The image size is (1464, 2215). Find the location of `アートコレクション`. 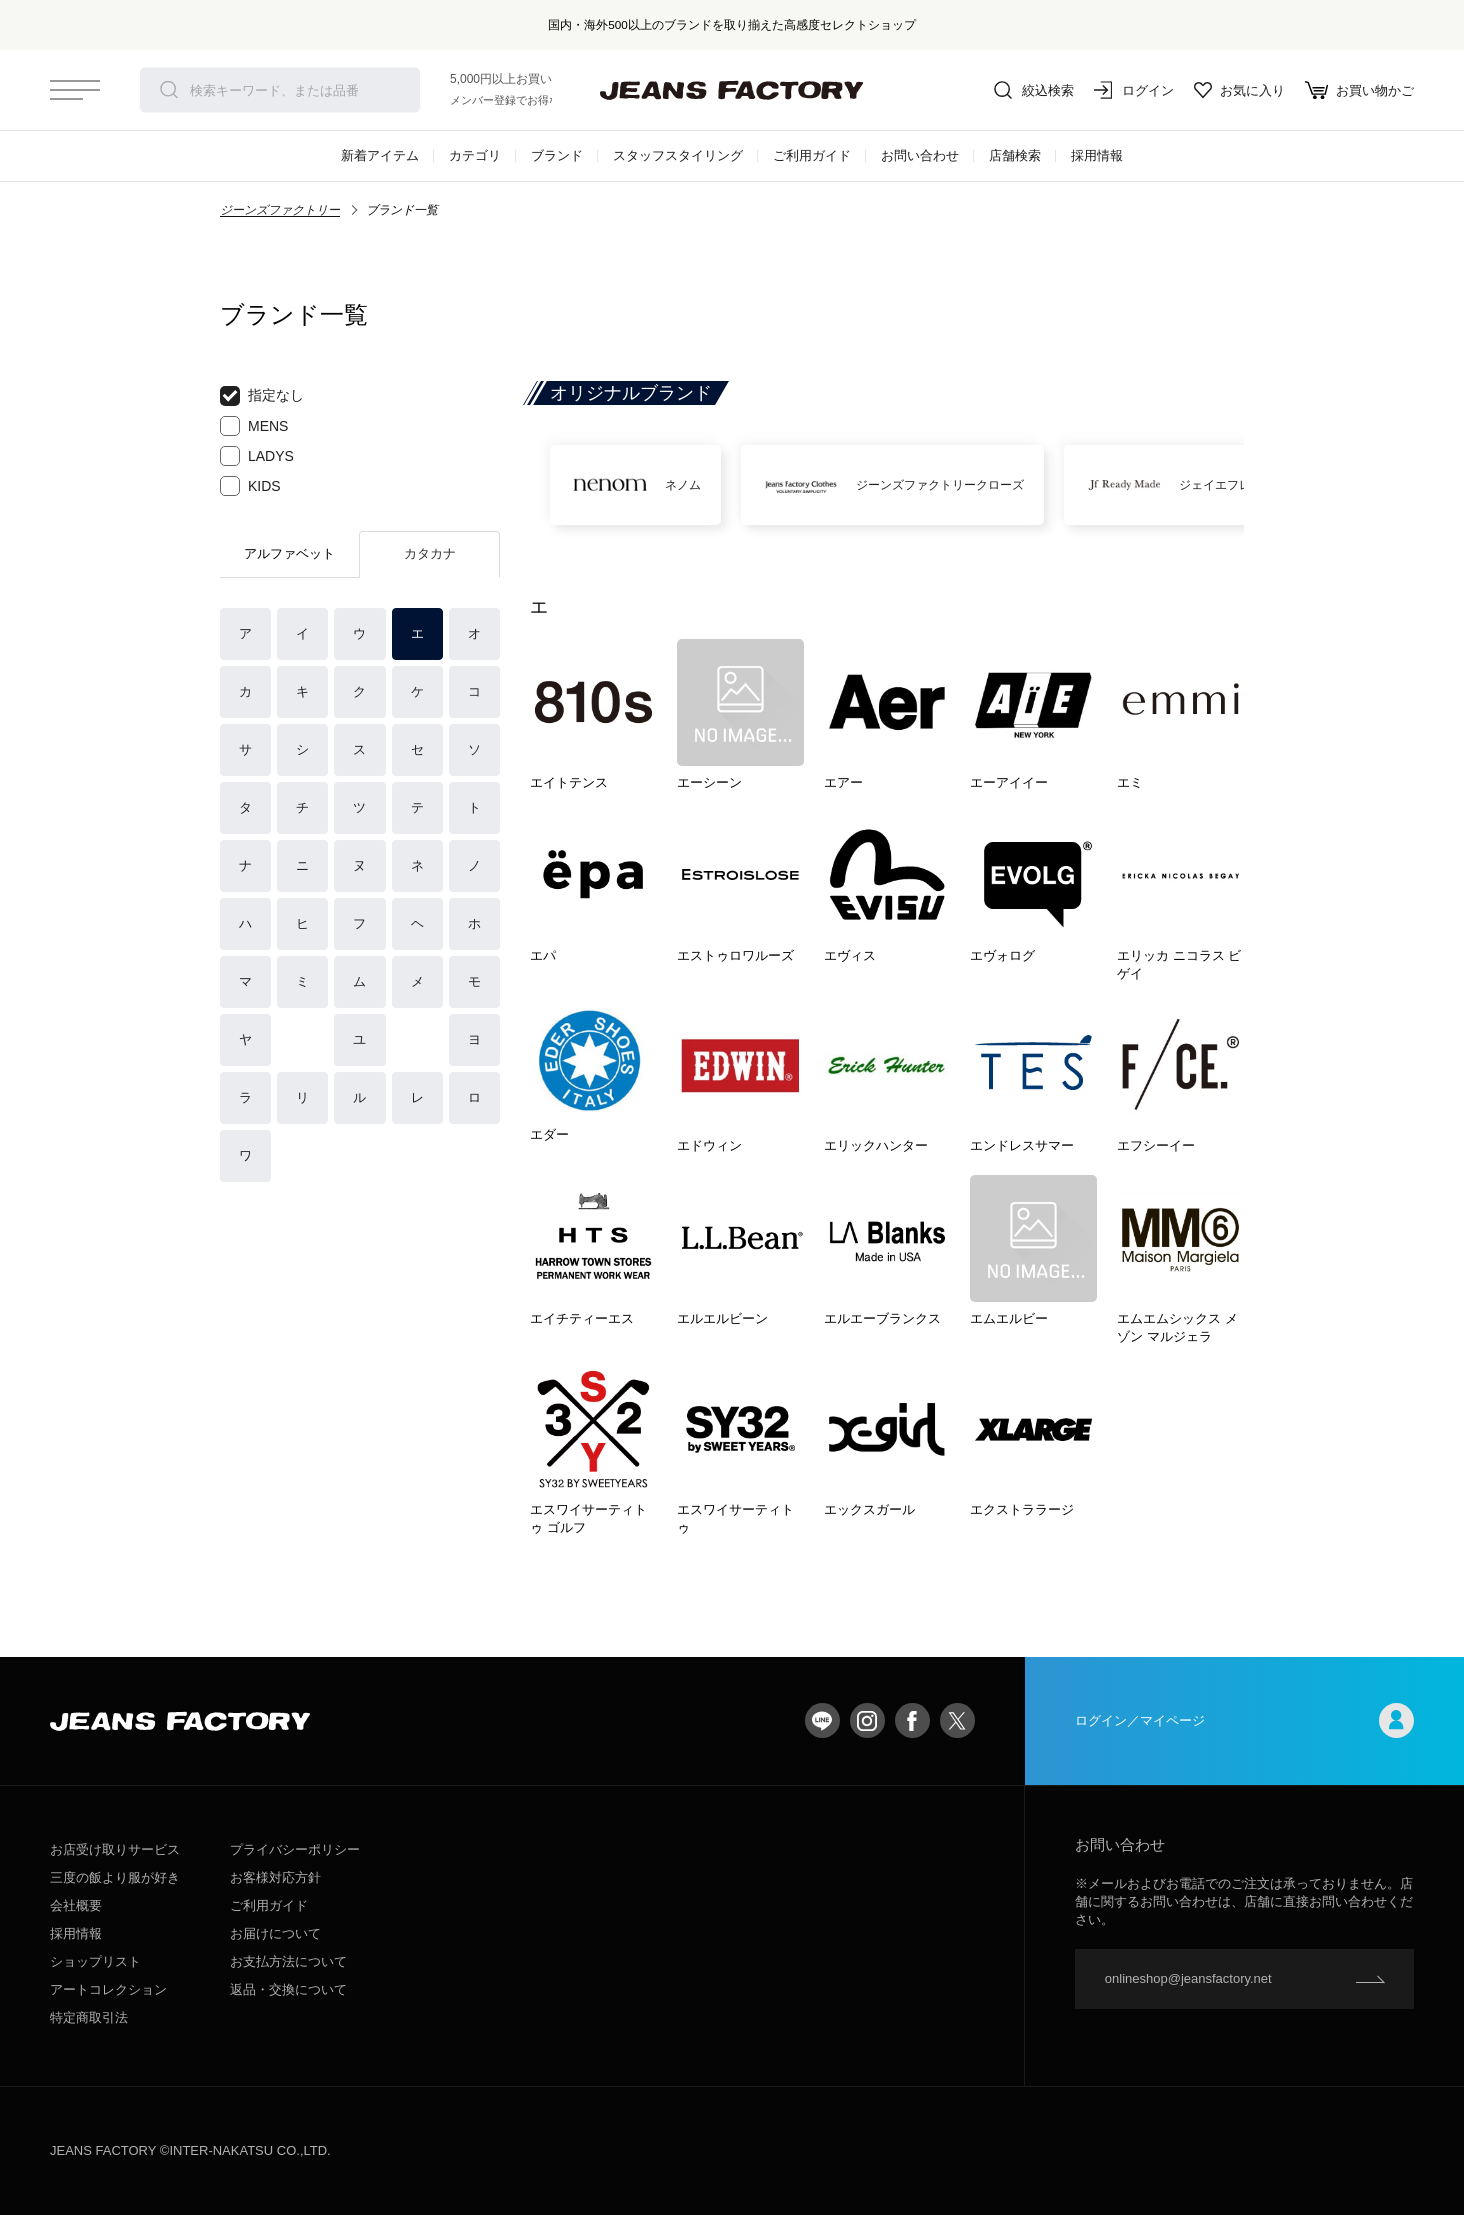

アートコレクション is located at coordinates (108, 1989).